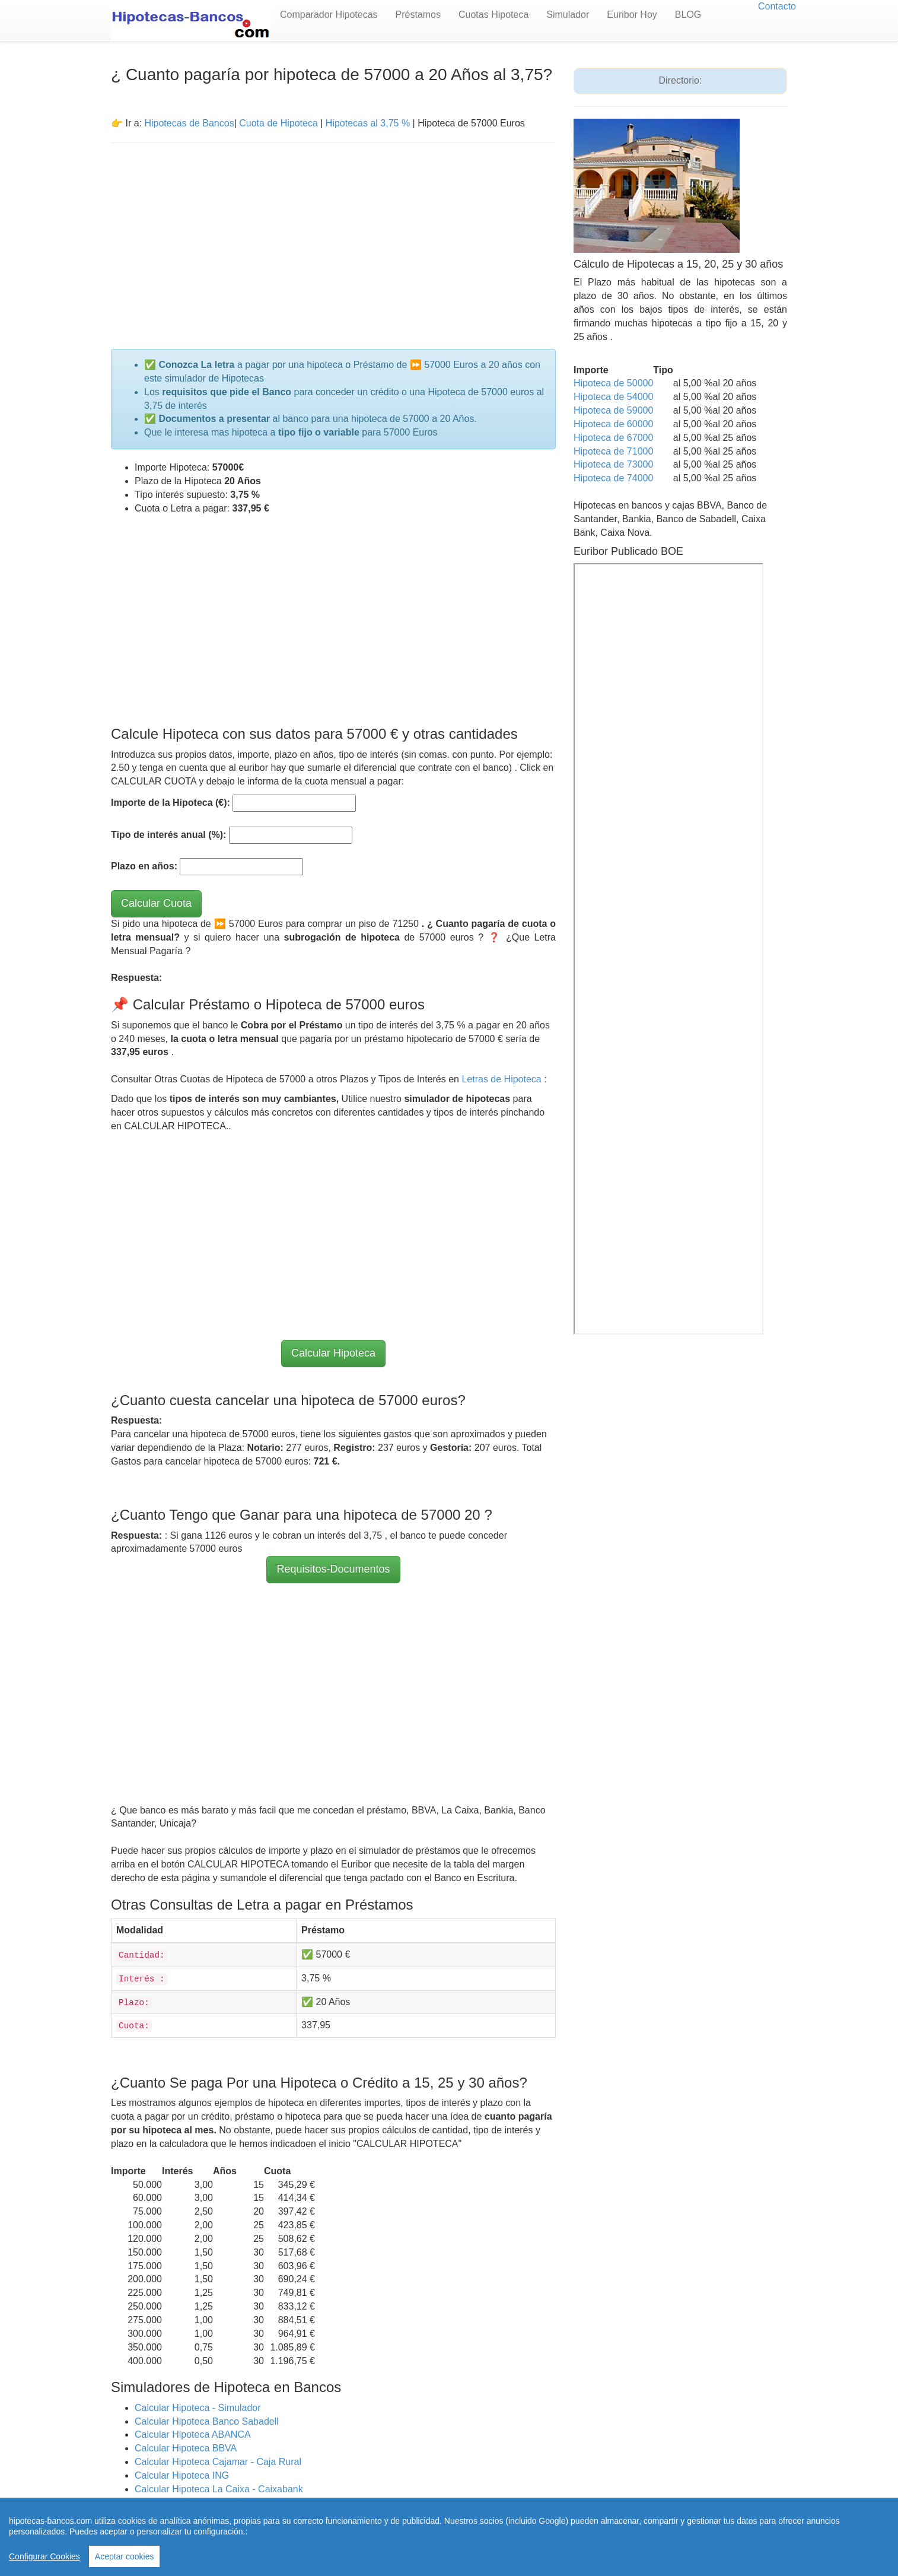  I want to click on Hipoteca de 50000, so click(613, 383).